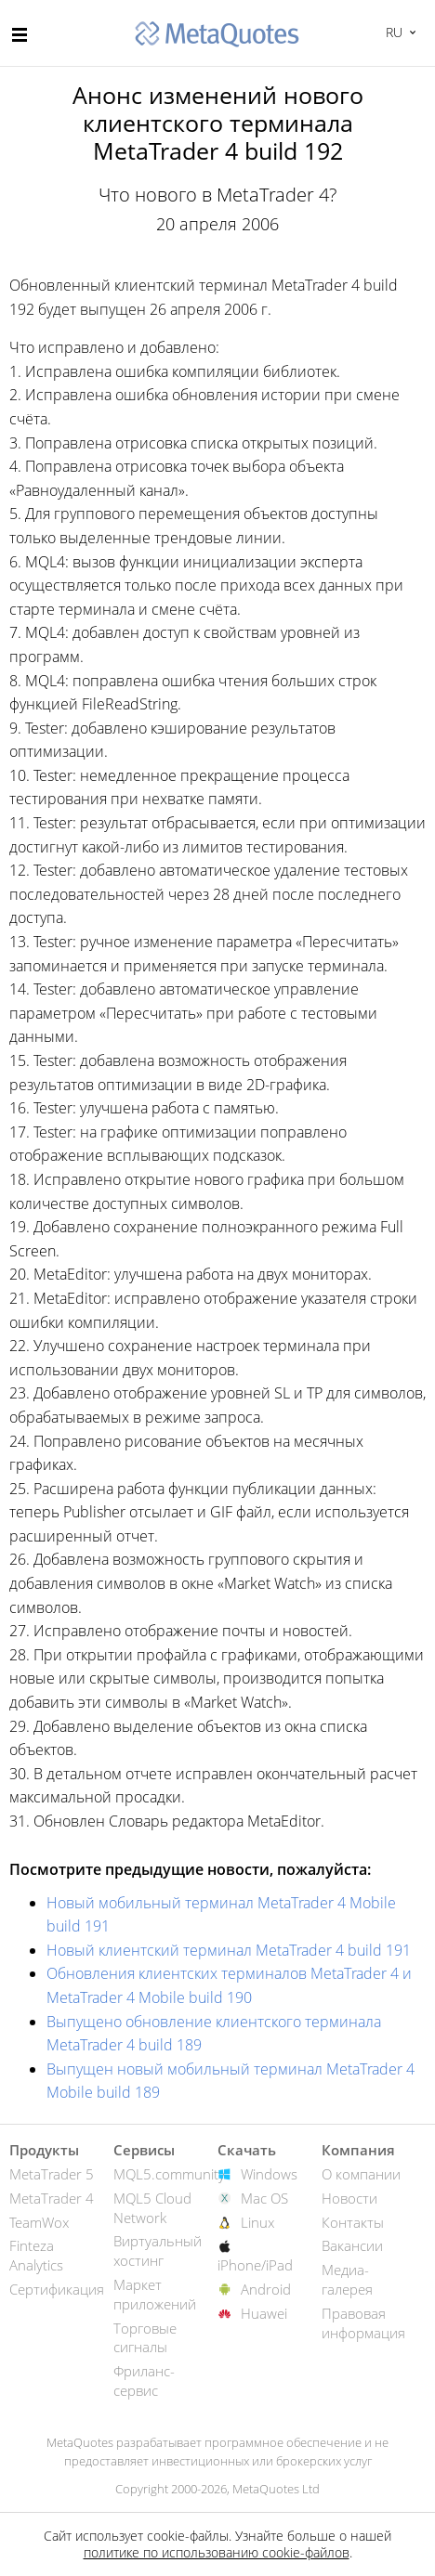 This screenshot has width=435, height=2576. I want to click on MQL5 Cloud Network, so click(152, 2208).